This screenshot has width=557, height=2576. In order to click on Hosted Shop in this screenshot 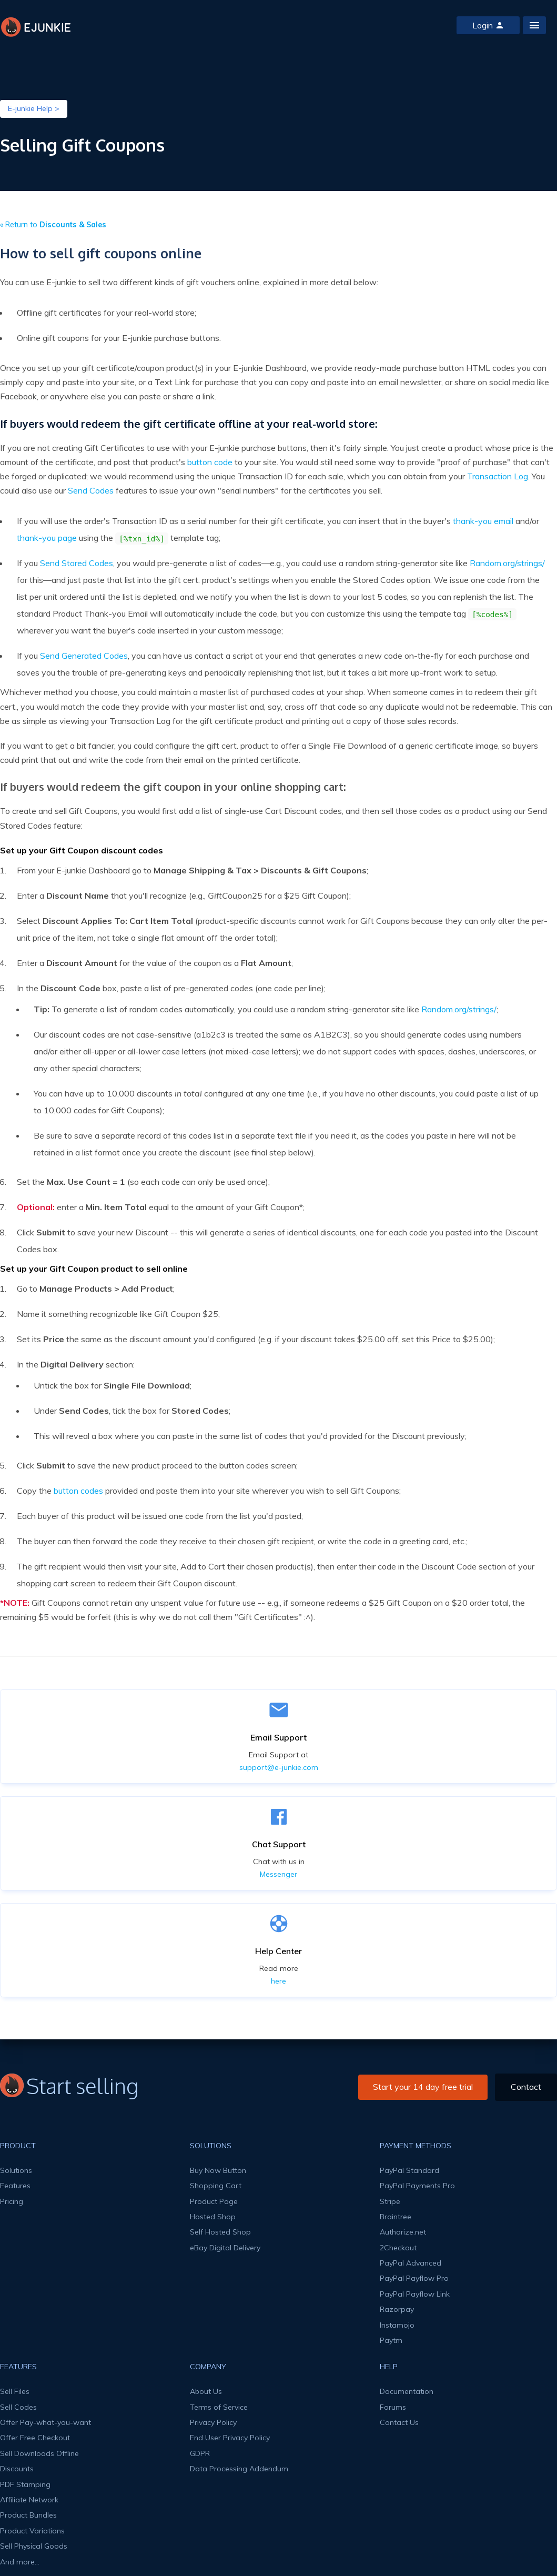, I will do `click(213, 2216)`.